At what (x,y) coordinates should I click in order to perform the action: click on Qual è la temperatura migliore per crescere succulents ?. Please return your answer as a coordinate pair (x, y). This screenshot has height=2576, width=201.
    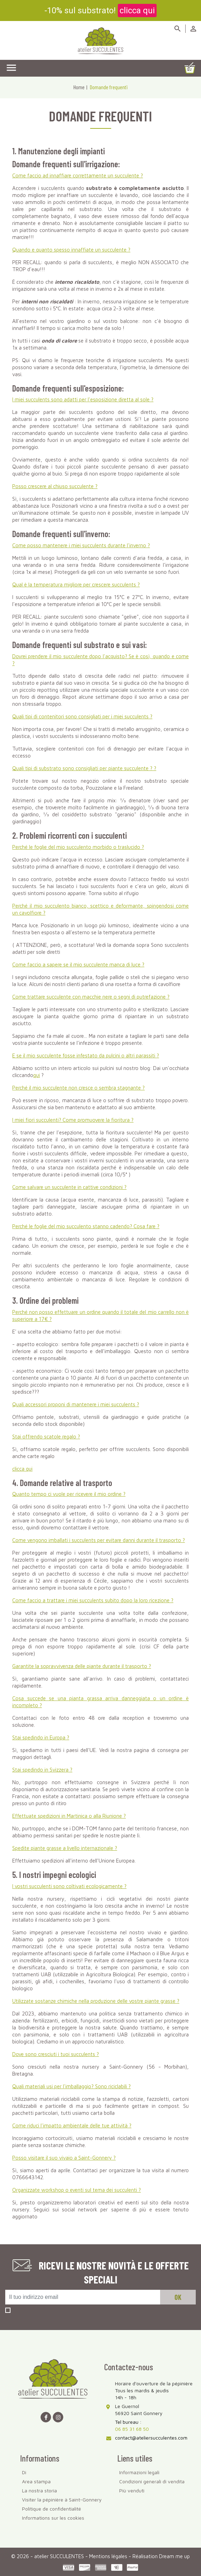
    Looking at the image, I should click on (76, 584).